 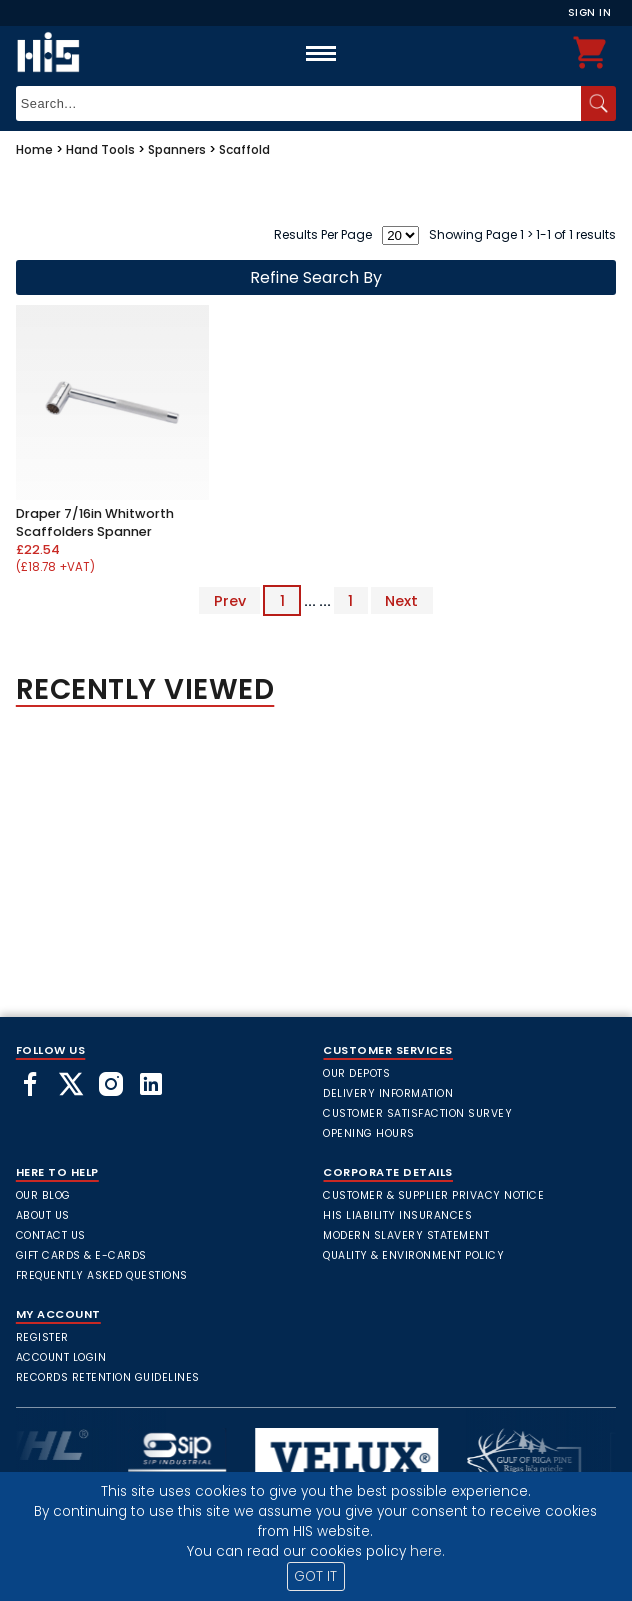 What do you see at coordinates (100, 149) in the screenshot?
I see `Hand Tools` at bounding box center [100, 149].